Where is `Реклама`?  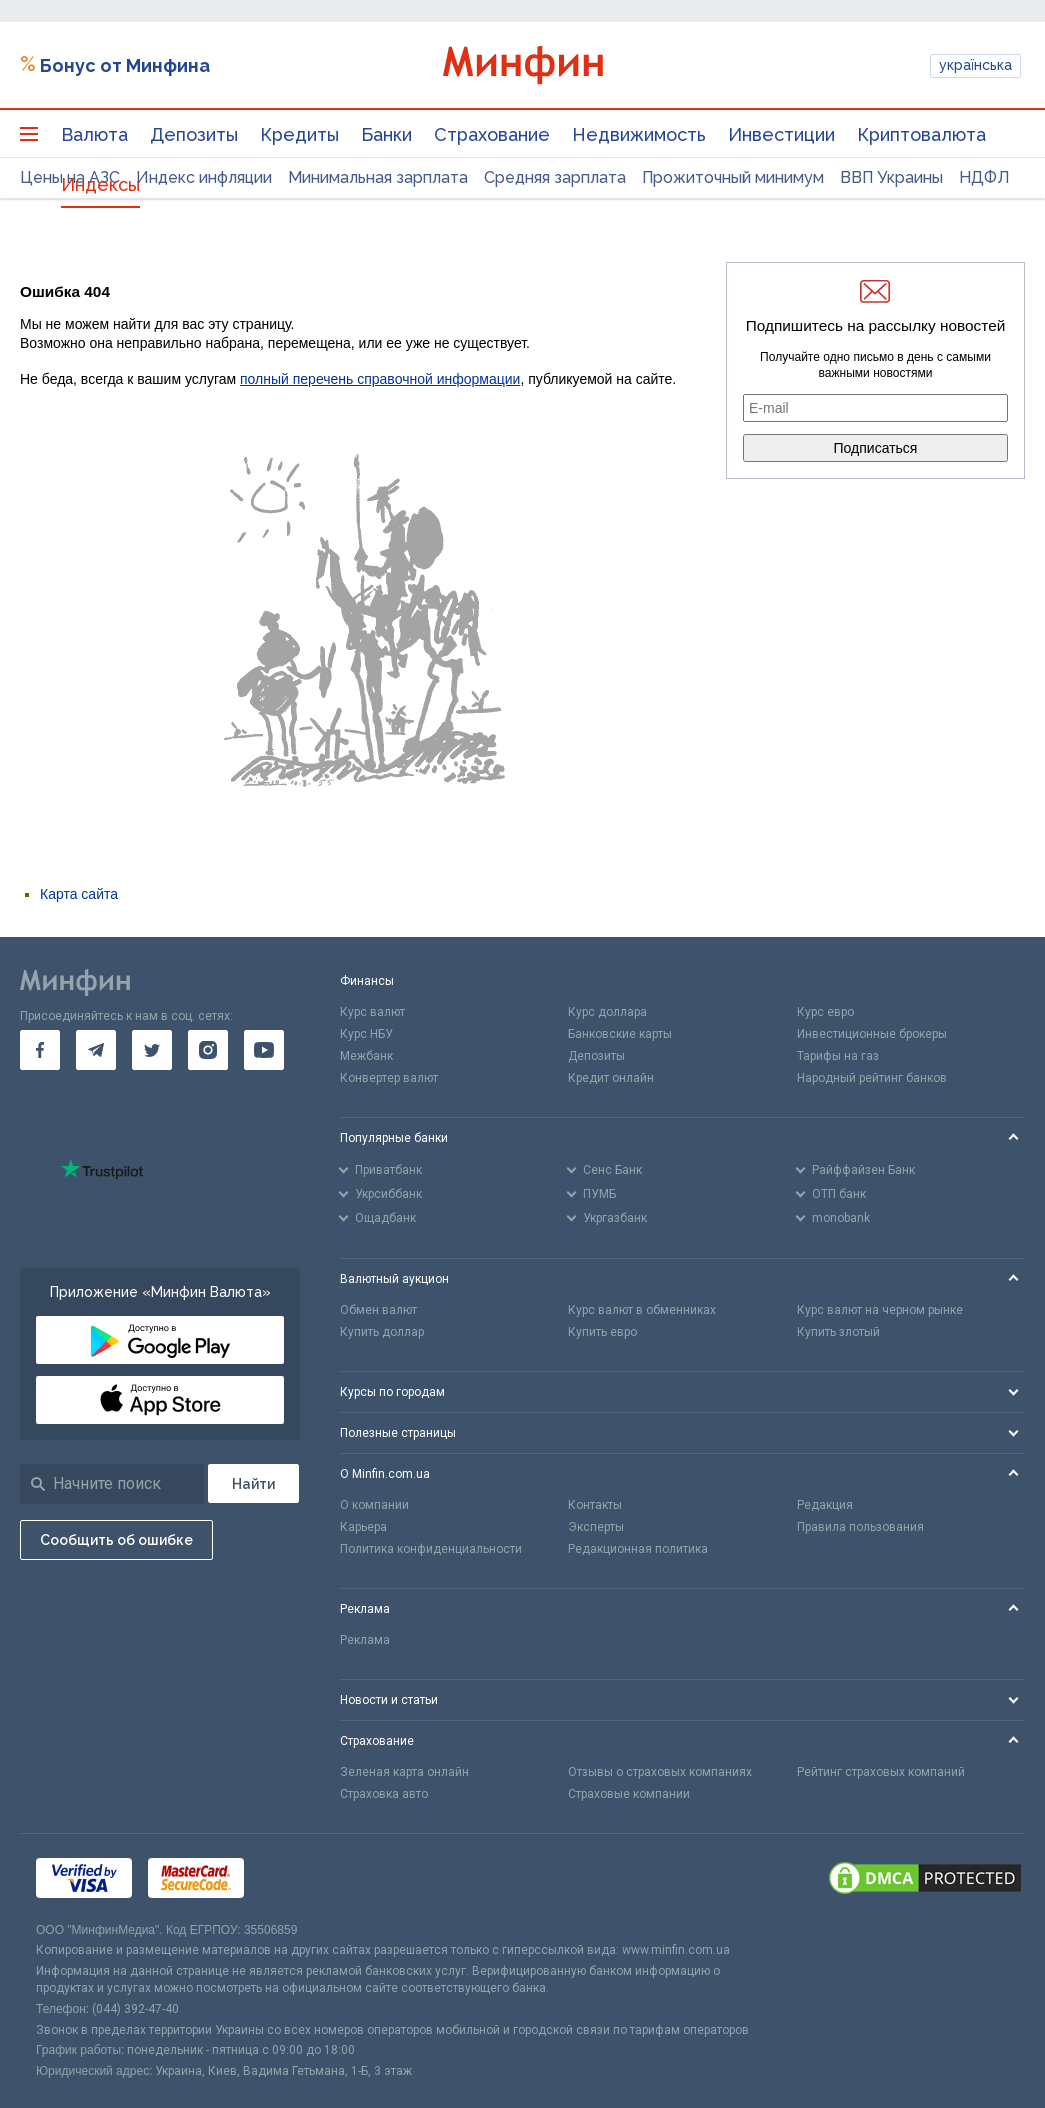
Реклама is located at coordinates (365, 1640).